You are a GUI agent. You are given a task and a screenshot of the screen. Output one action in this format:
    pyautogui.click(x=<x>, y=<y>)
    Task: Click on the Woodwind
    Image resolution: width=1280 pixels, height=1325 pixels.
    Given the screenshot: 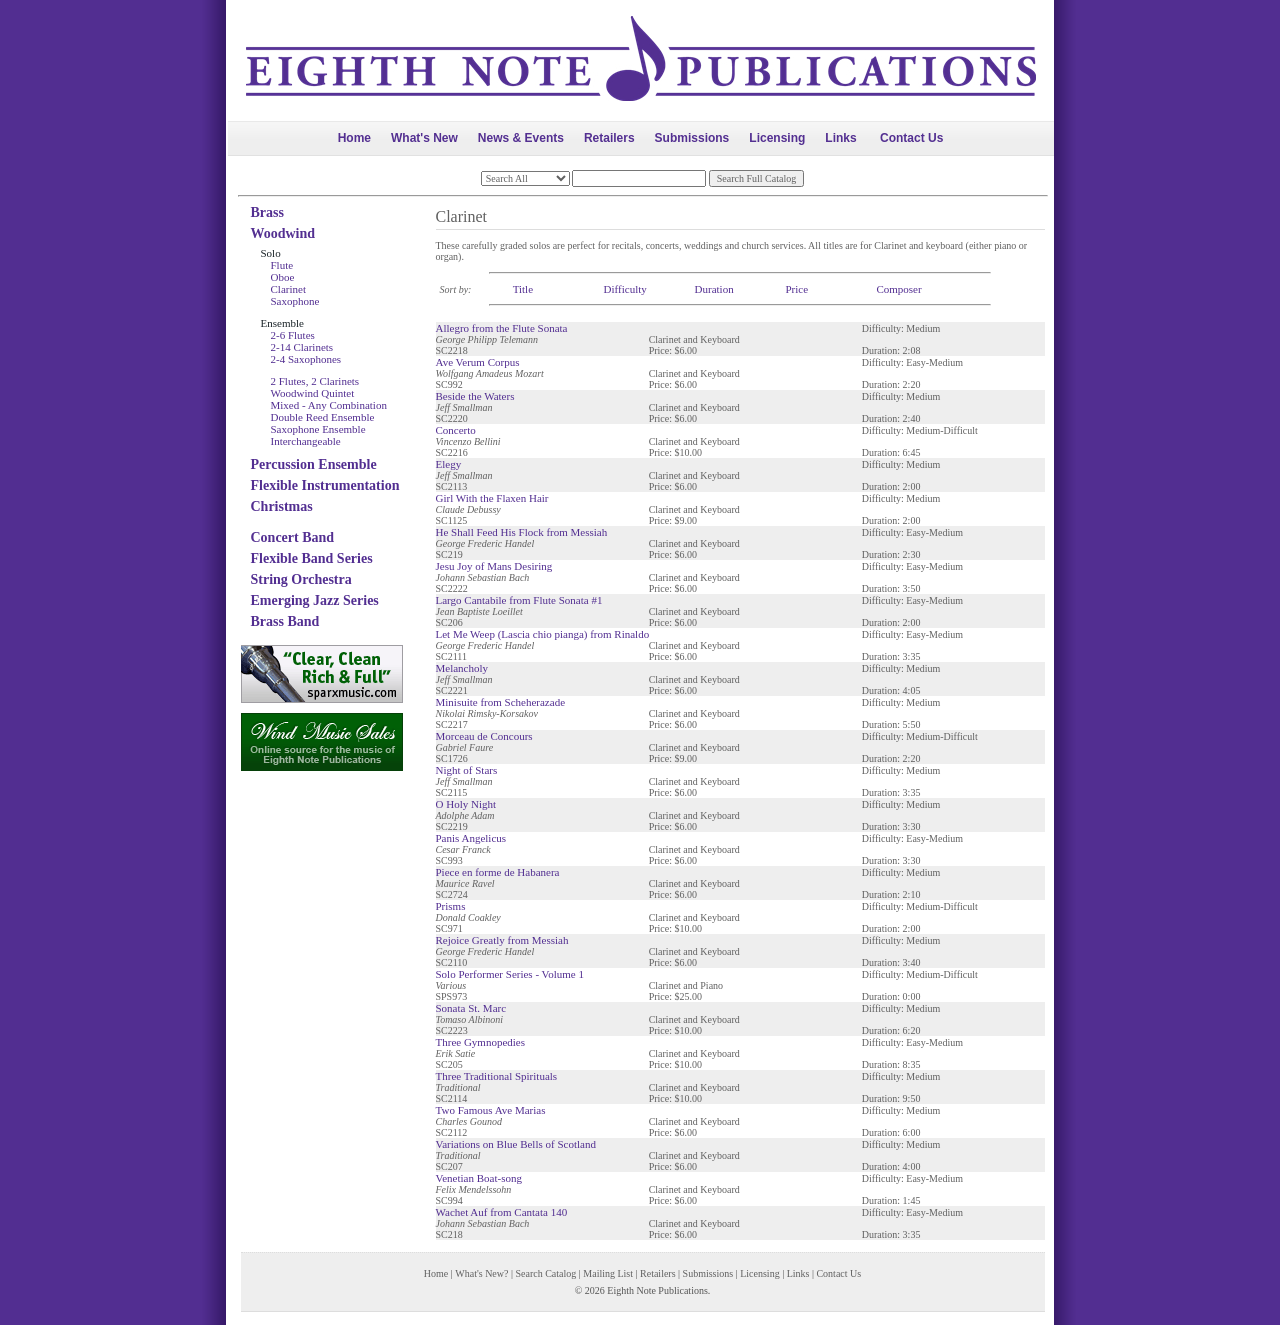 What is the action you would take?
    pyautogui.click(x=283, y=233)
    